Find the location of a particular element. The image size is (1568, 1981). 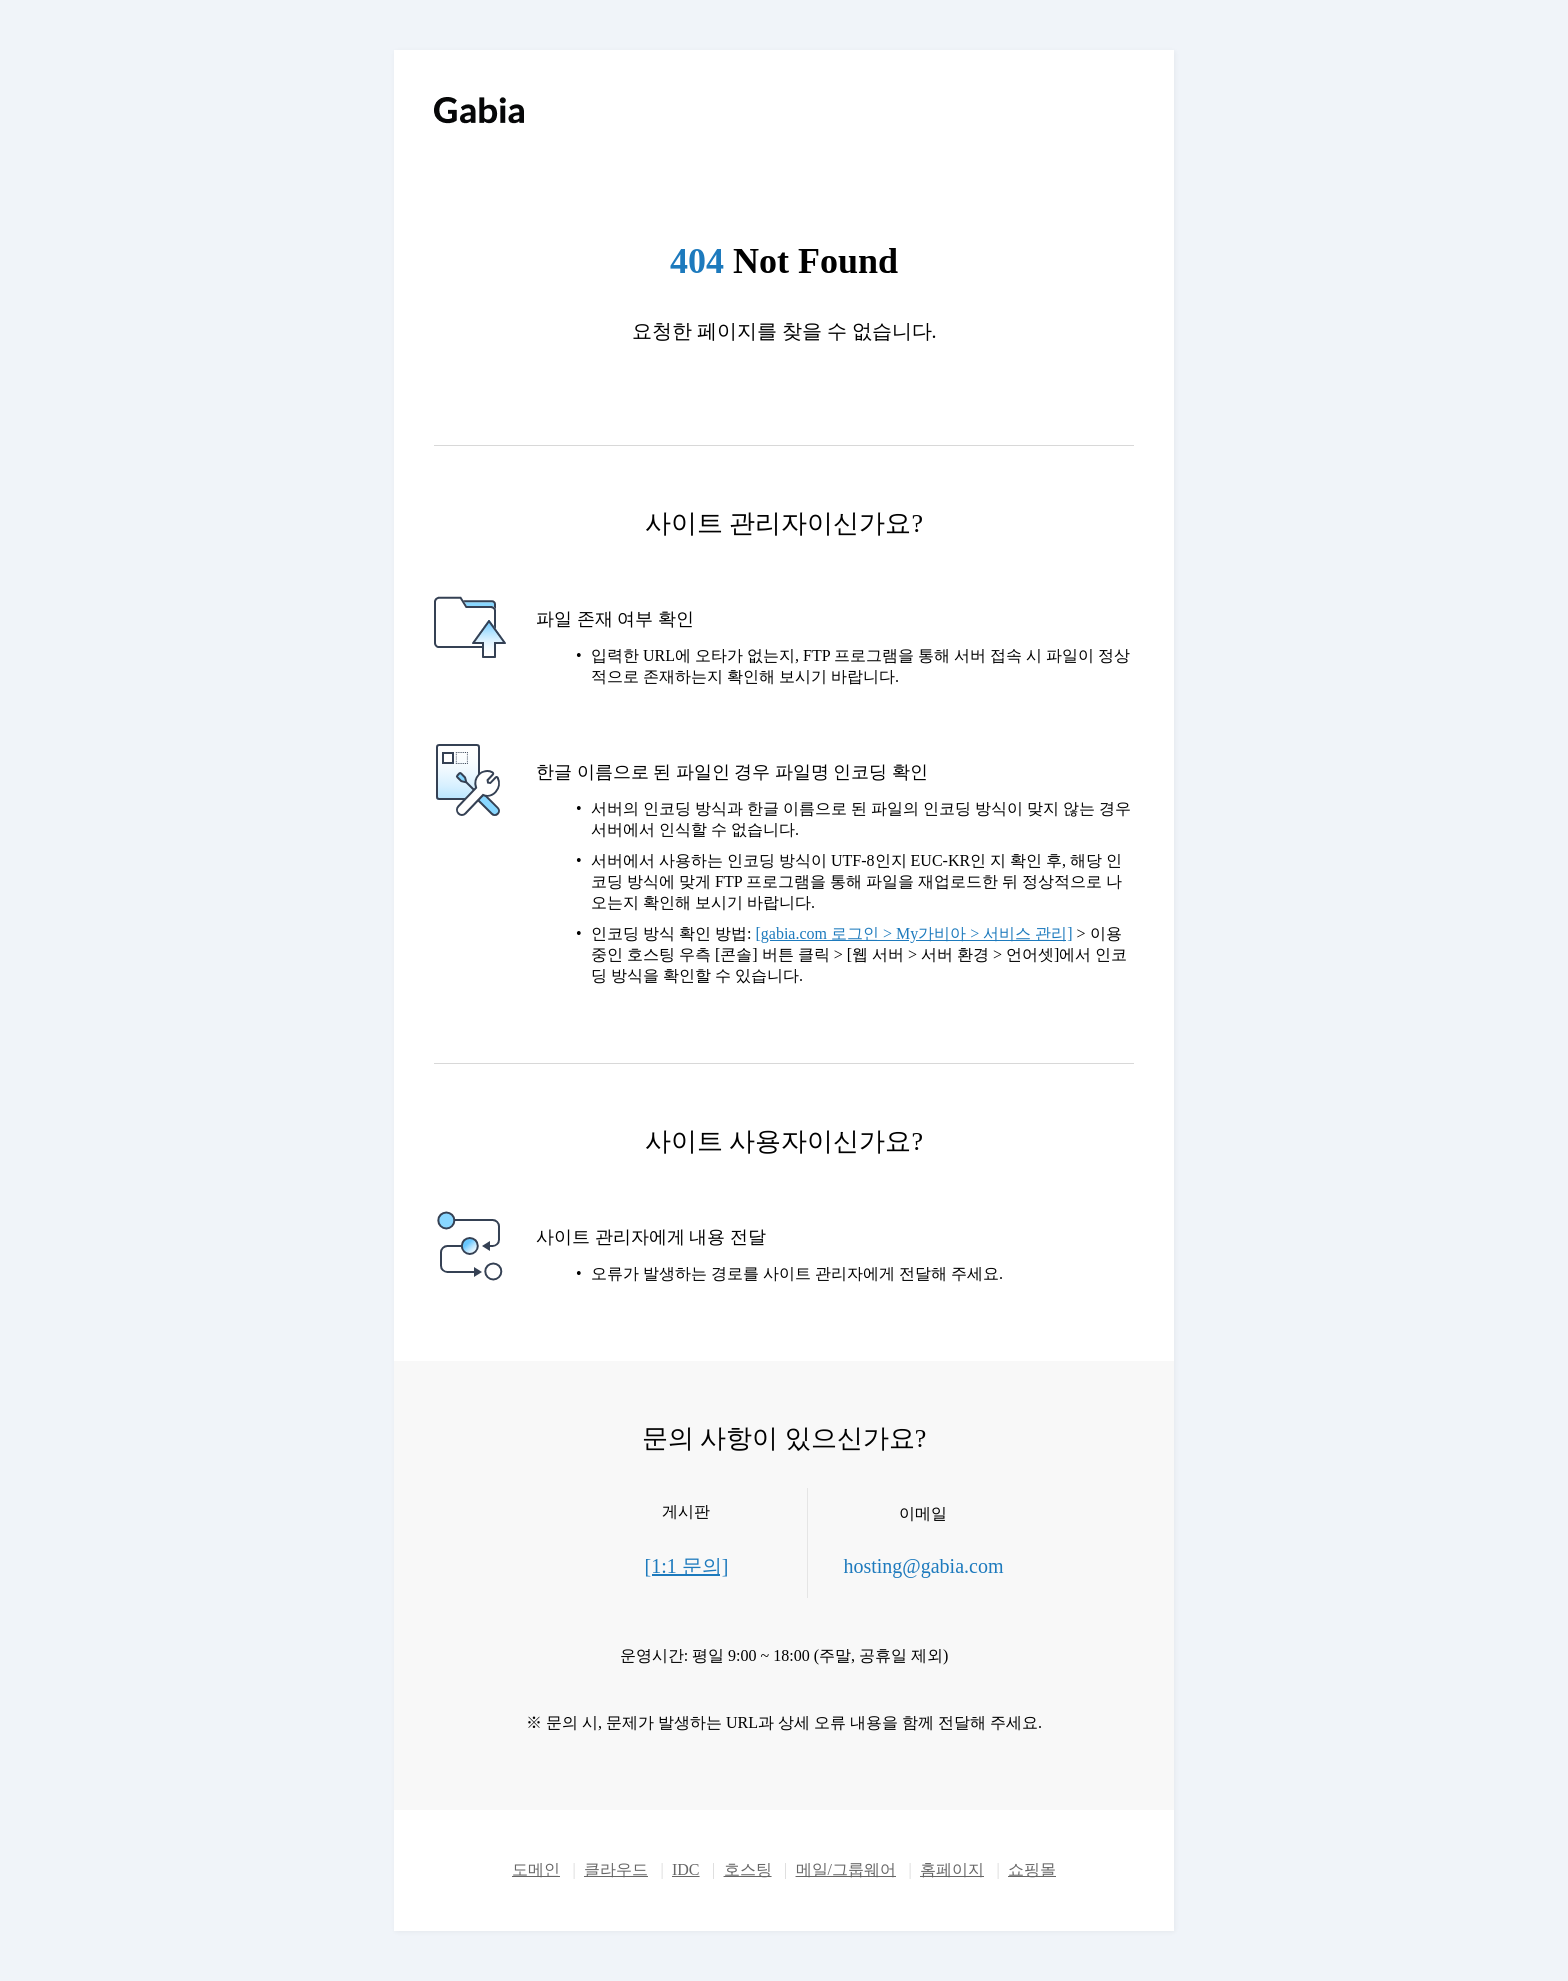

[1:1 문의] is located at coordinates (687, 1566).